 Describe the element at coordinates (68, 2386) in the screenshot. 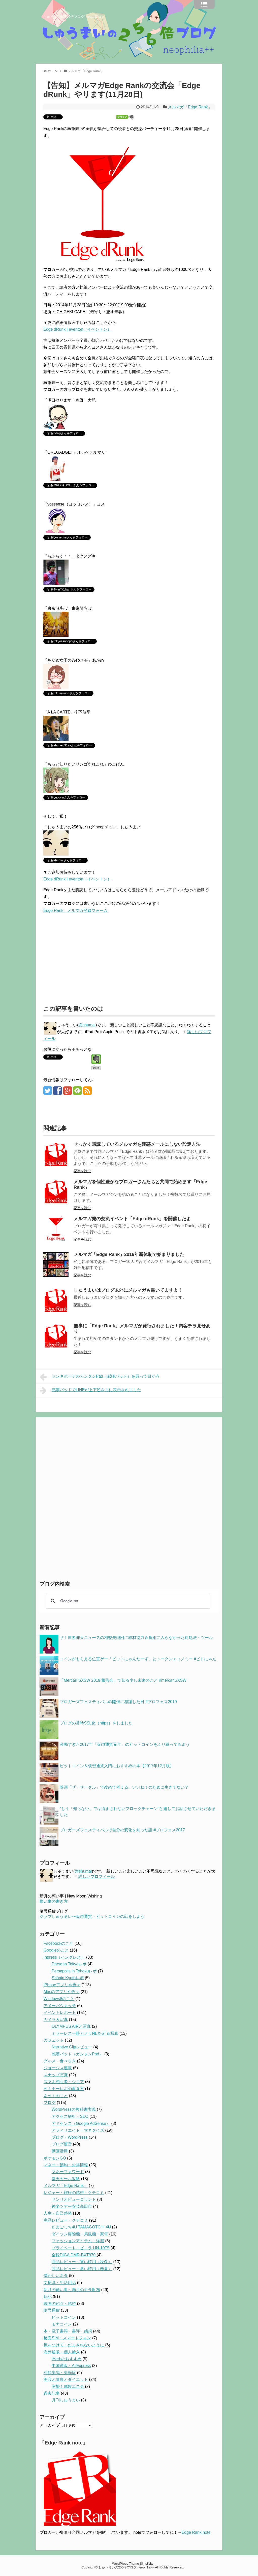

I see `突撃！体験エステ` at that location.